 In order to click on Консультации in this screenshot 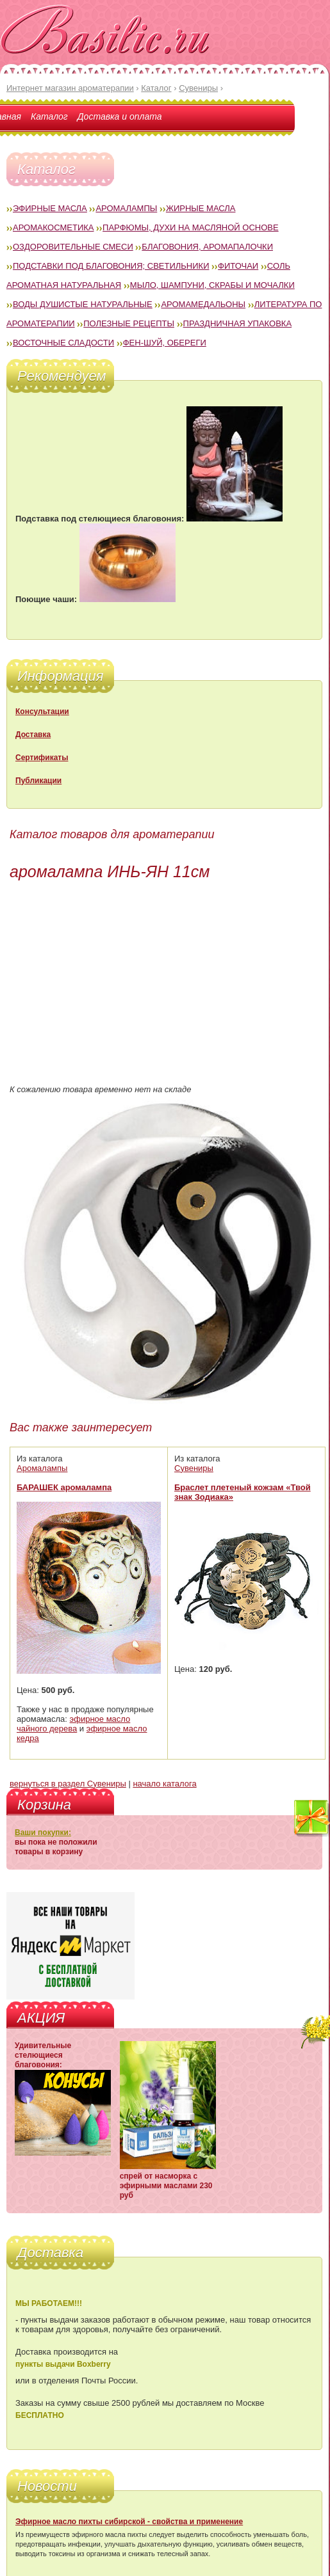, I will do `click(42, 711)`.